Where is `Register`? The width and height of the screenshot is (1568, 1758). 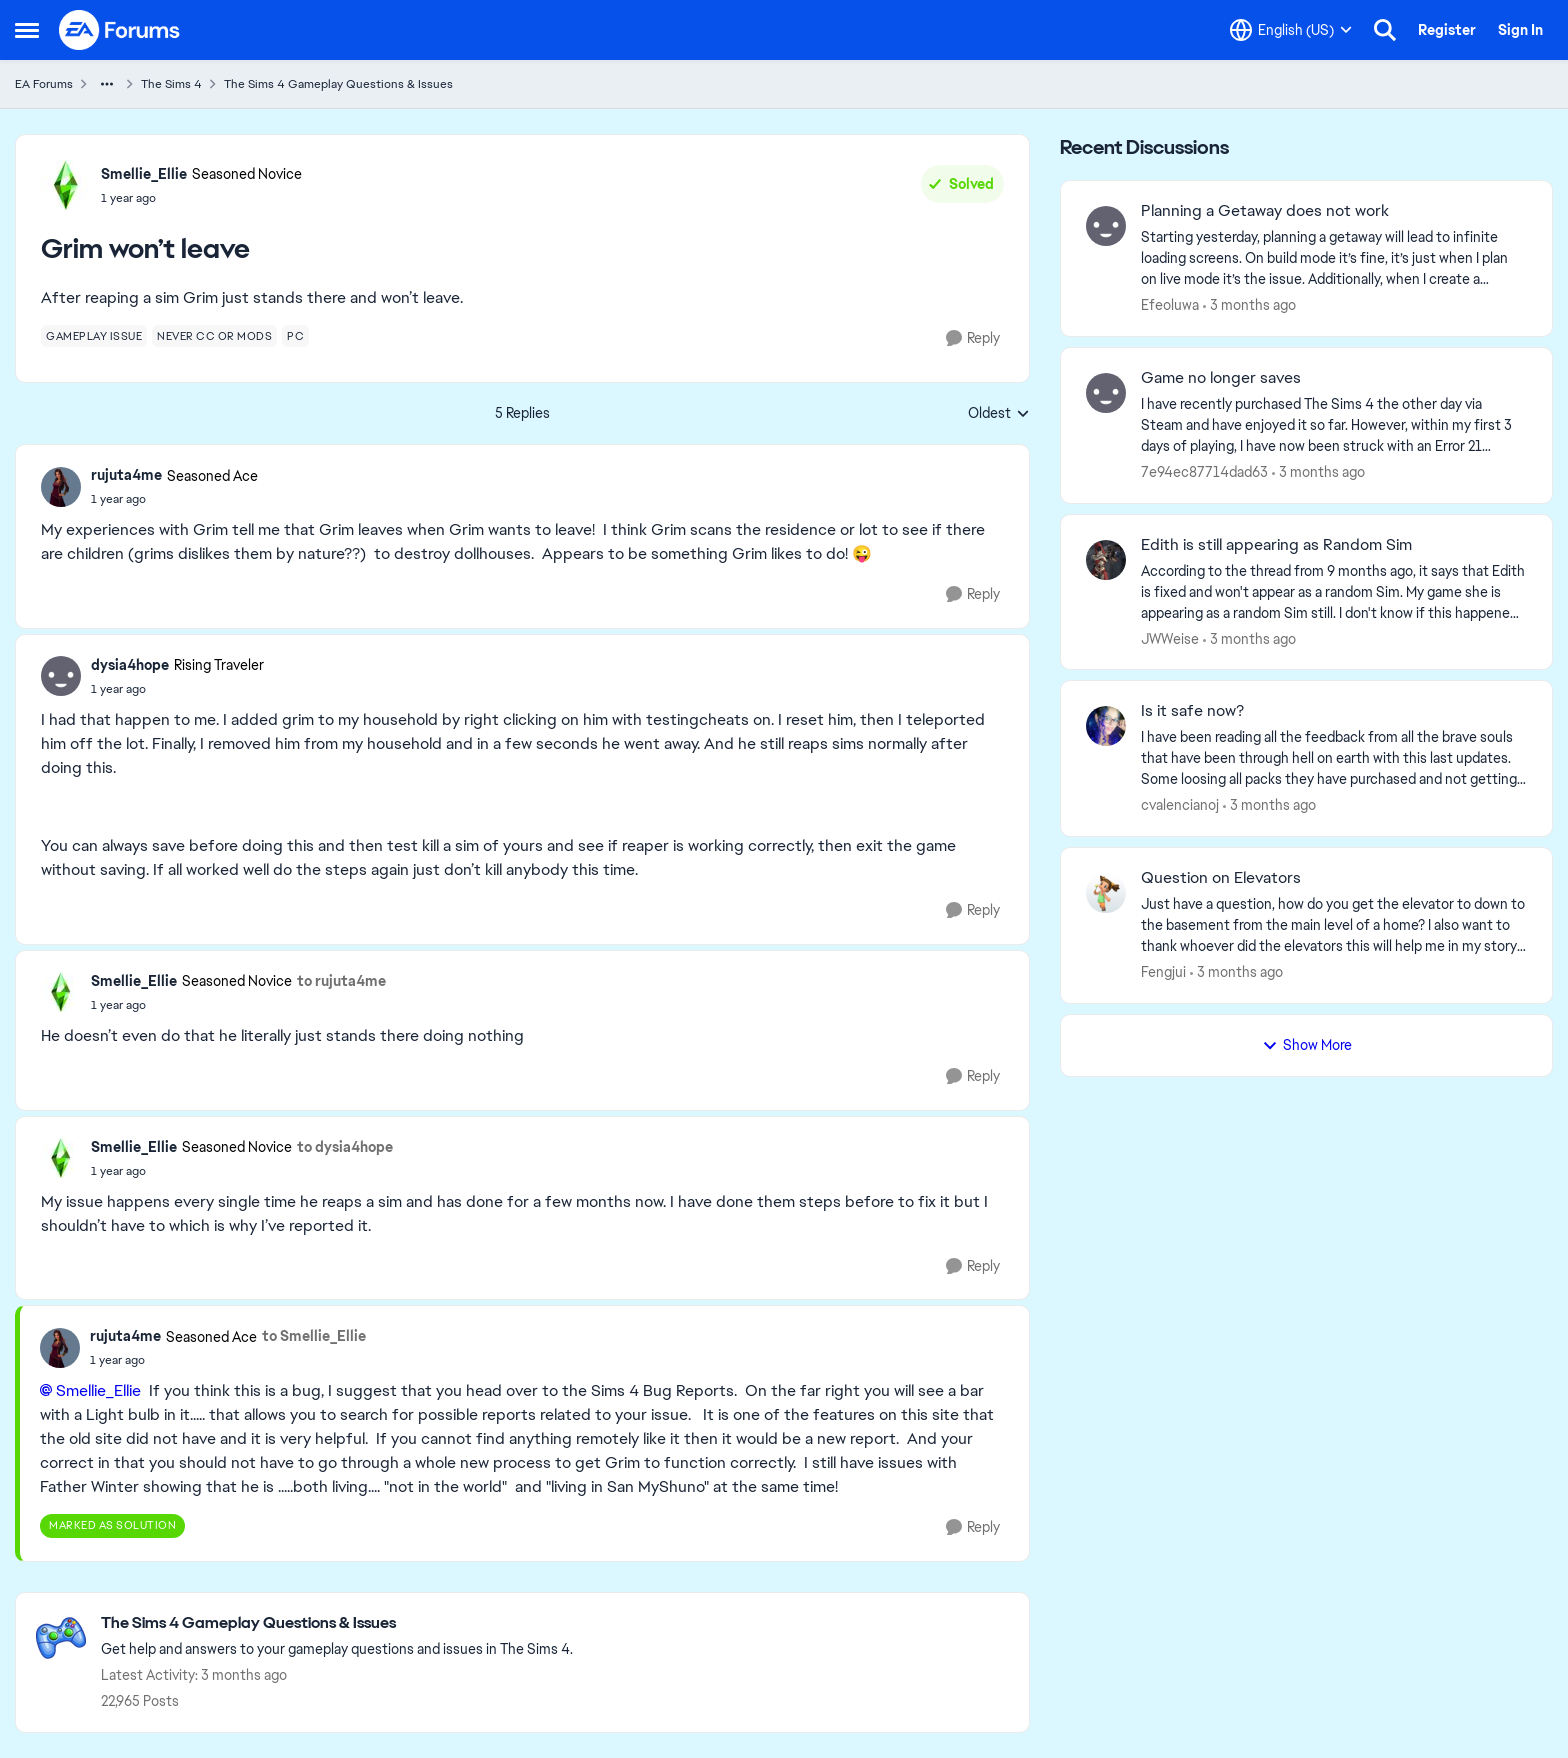
Register is located at coordinates (1447, 30).